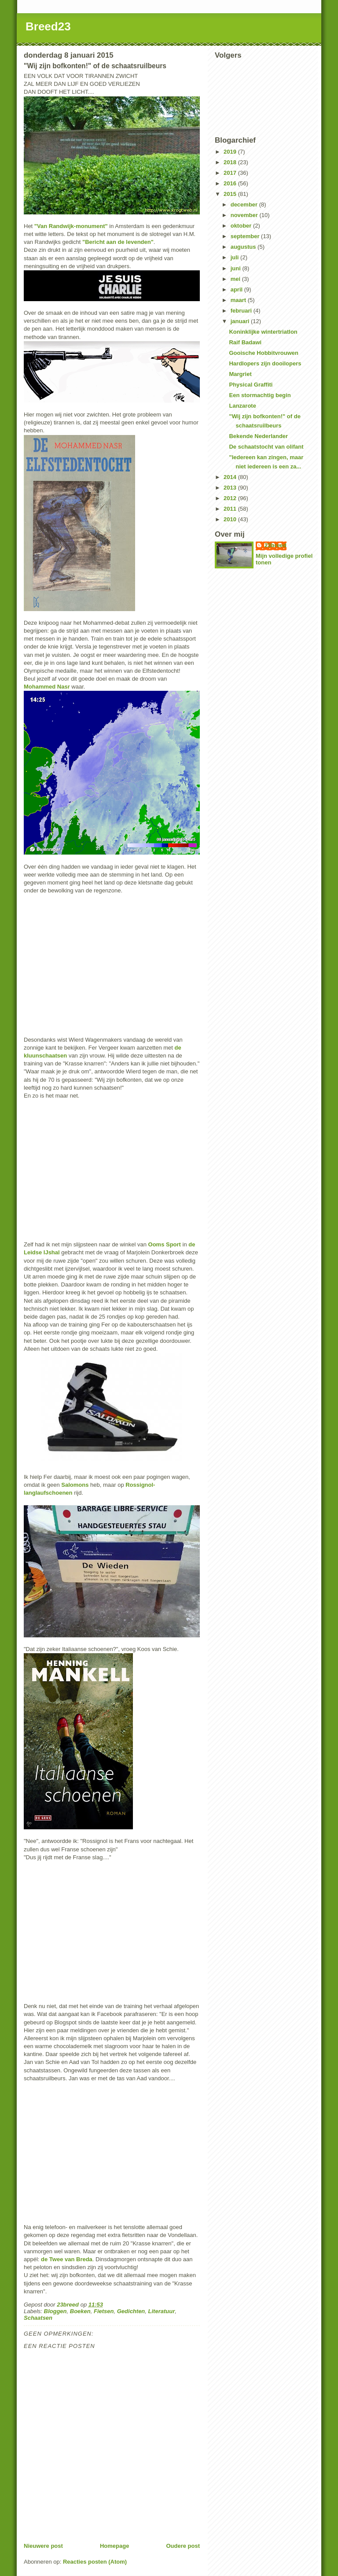 The image size is (338, 2576). I want to click on mei, so click(236, 279).